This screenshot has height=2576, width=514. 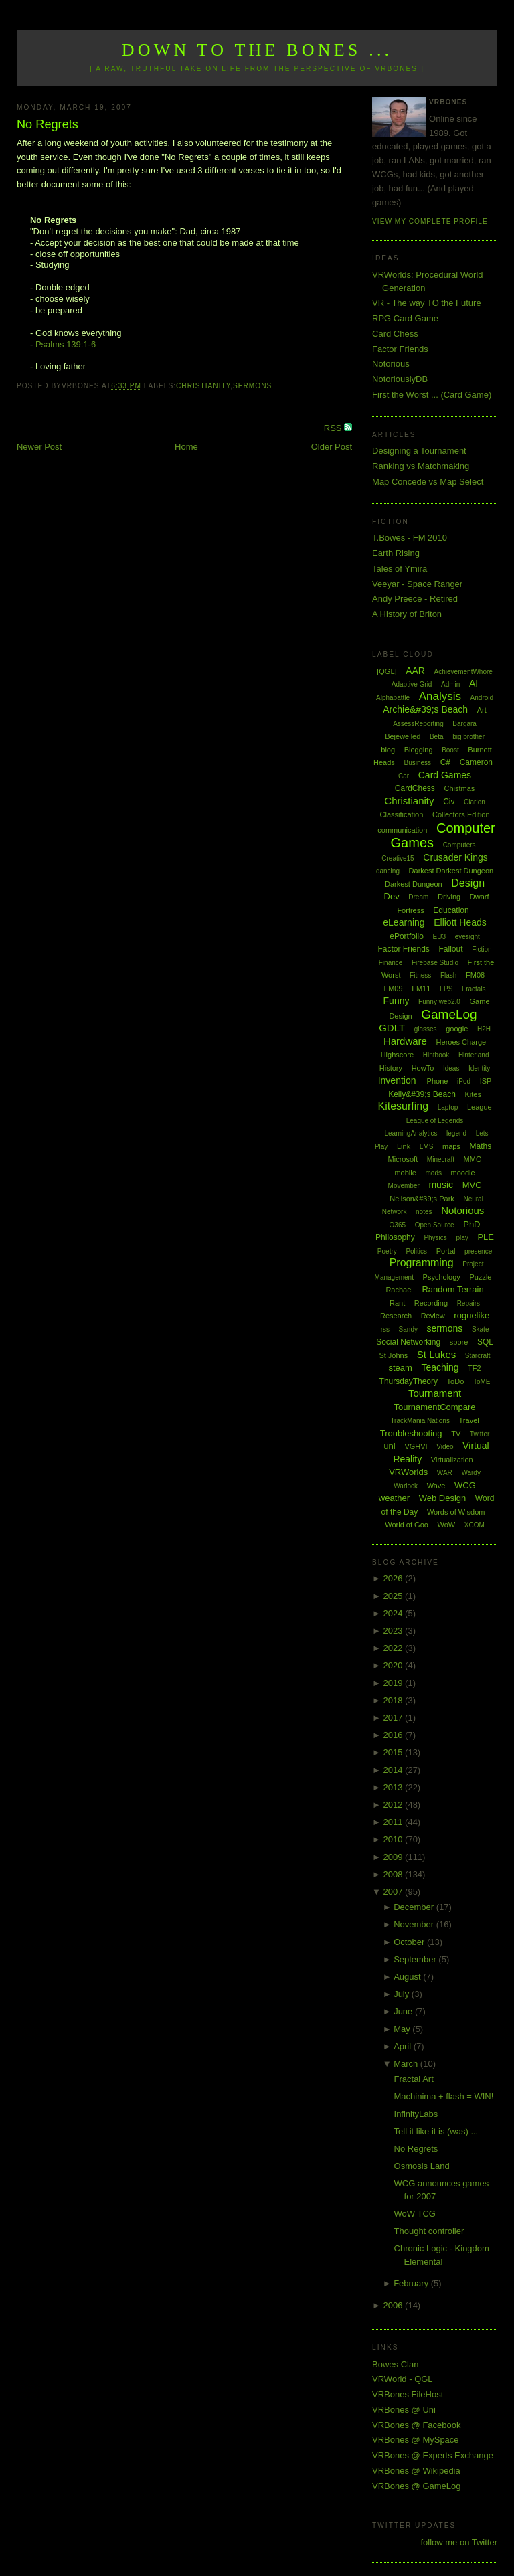 I want to click on Review, so click(x=433, y=1316).